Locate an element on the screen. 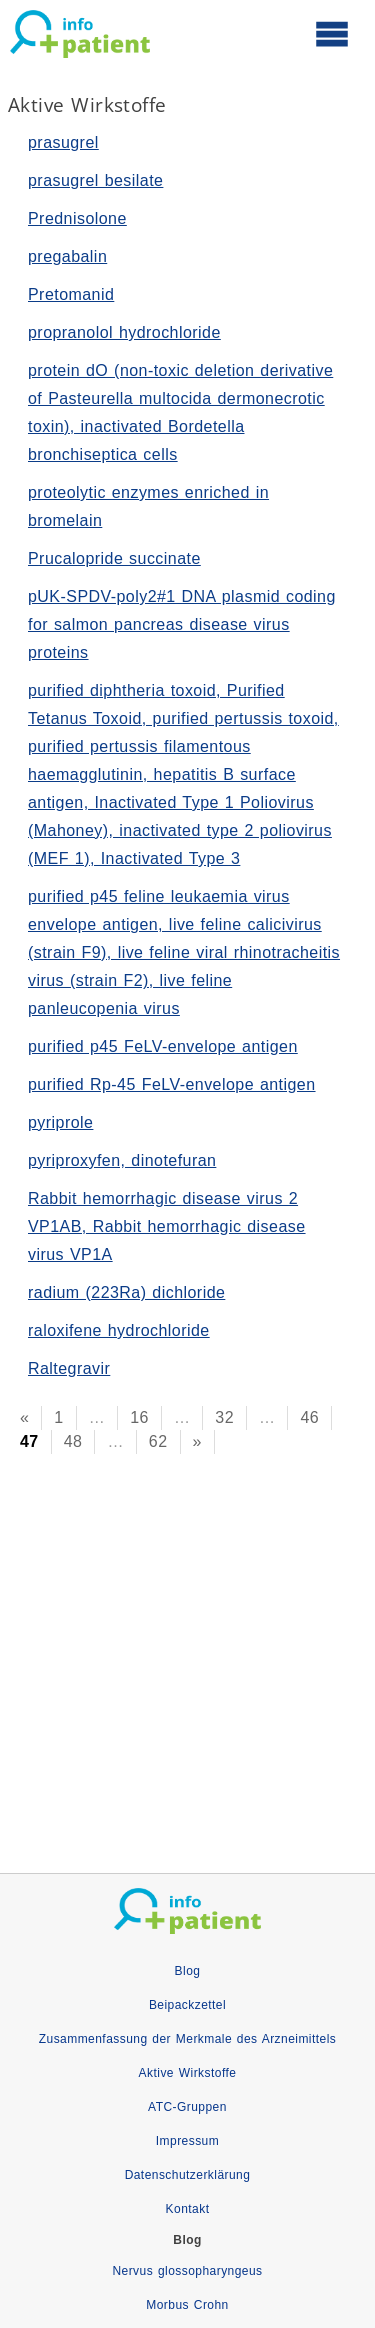  raloxifene hydrochloride is located at coordinates (119, 1330).